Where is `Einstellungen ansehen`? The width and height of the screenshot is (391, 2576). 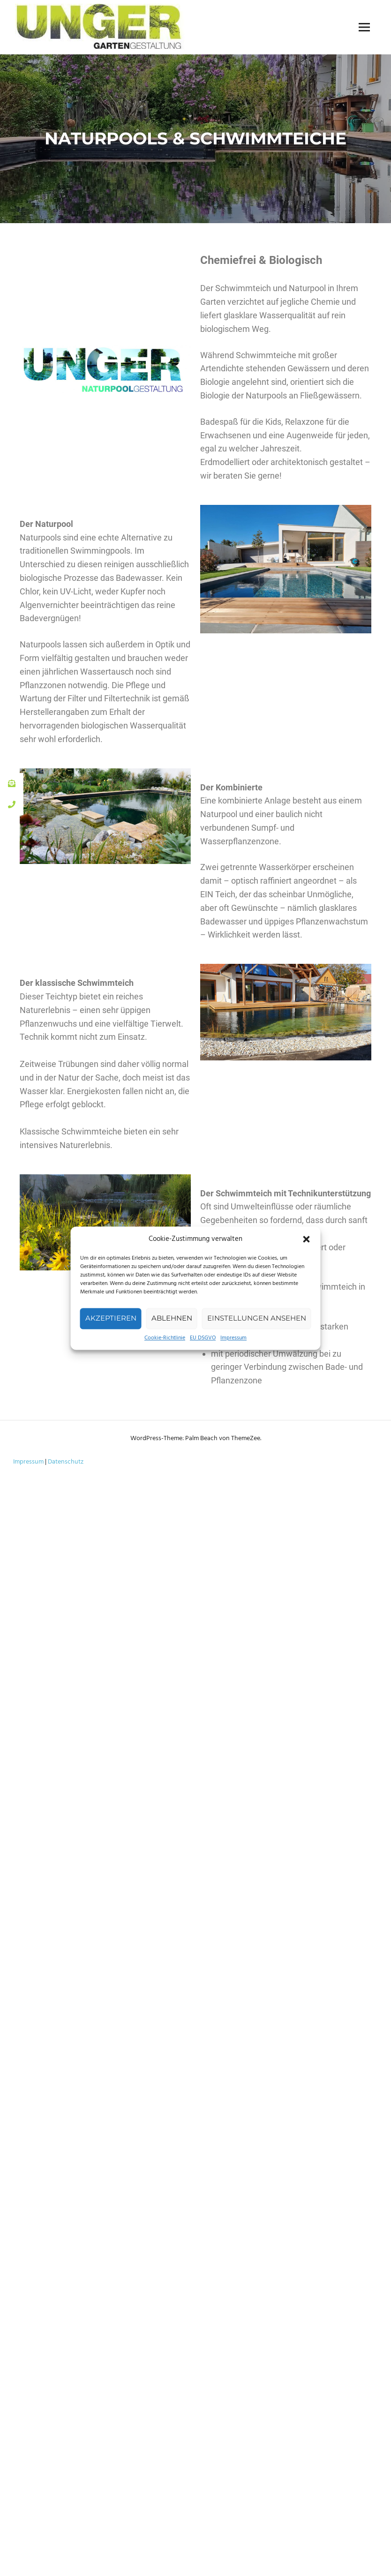 Einstellungen ansehen is located at coordinates (256, 1318).